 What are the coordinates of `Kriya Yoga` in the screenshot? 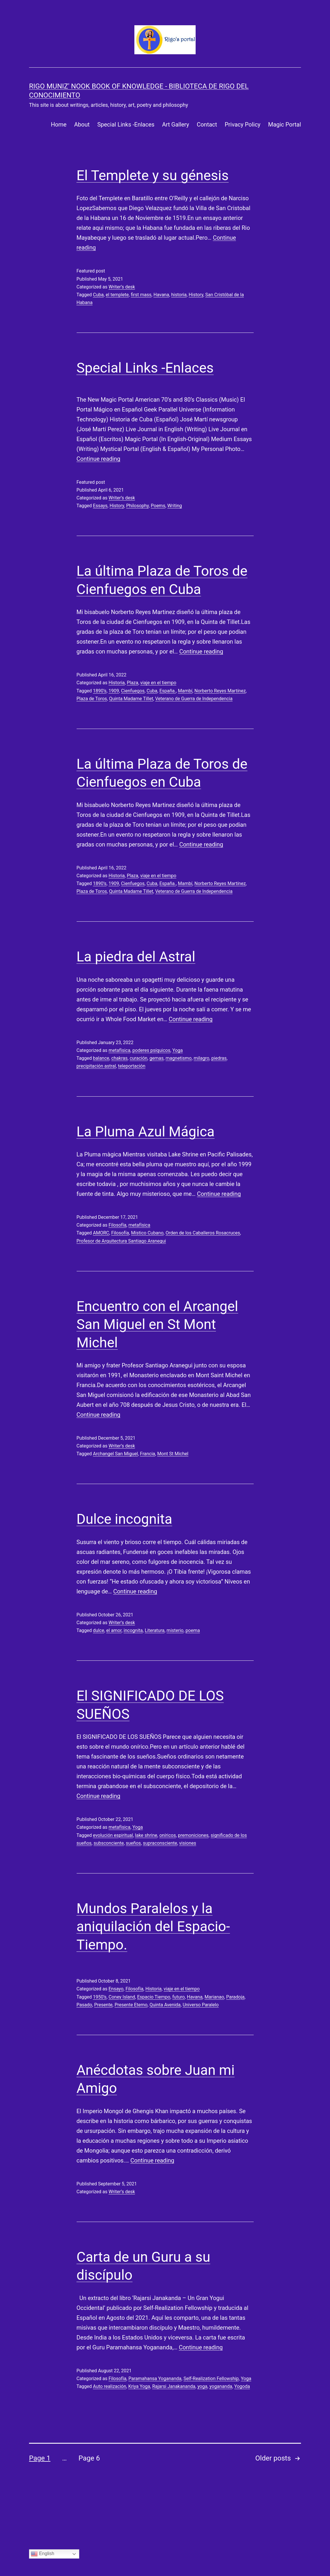 It's located at (139, 2386).